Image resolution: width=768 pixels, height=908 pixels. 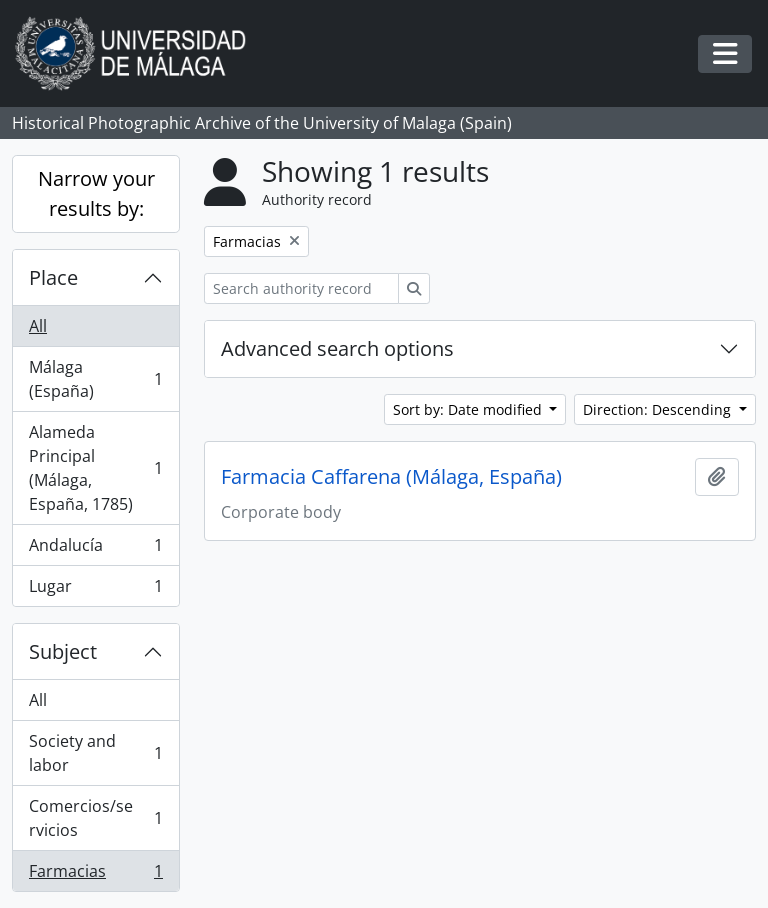 I want to click on Society and labor, so click(x=95, y=753).